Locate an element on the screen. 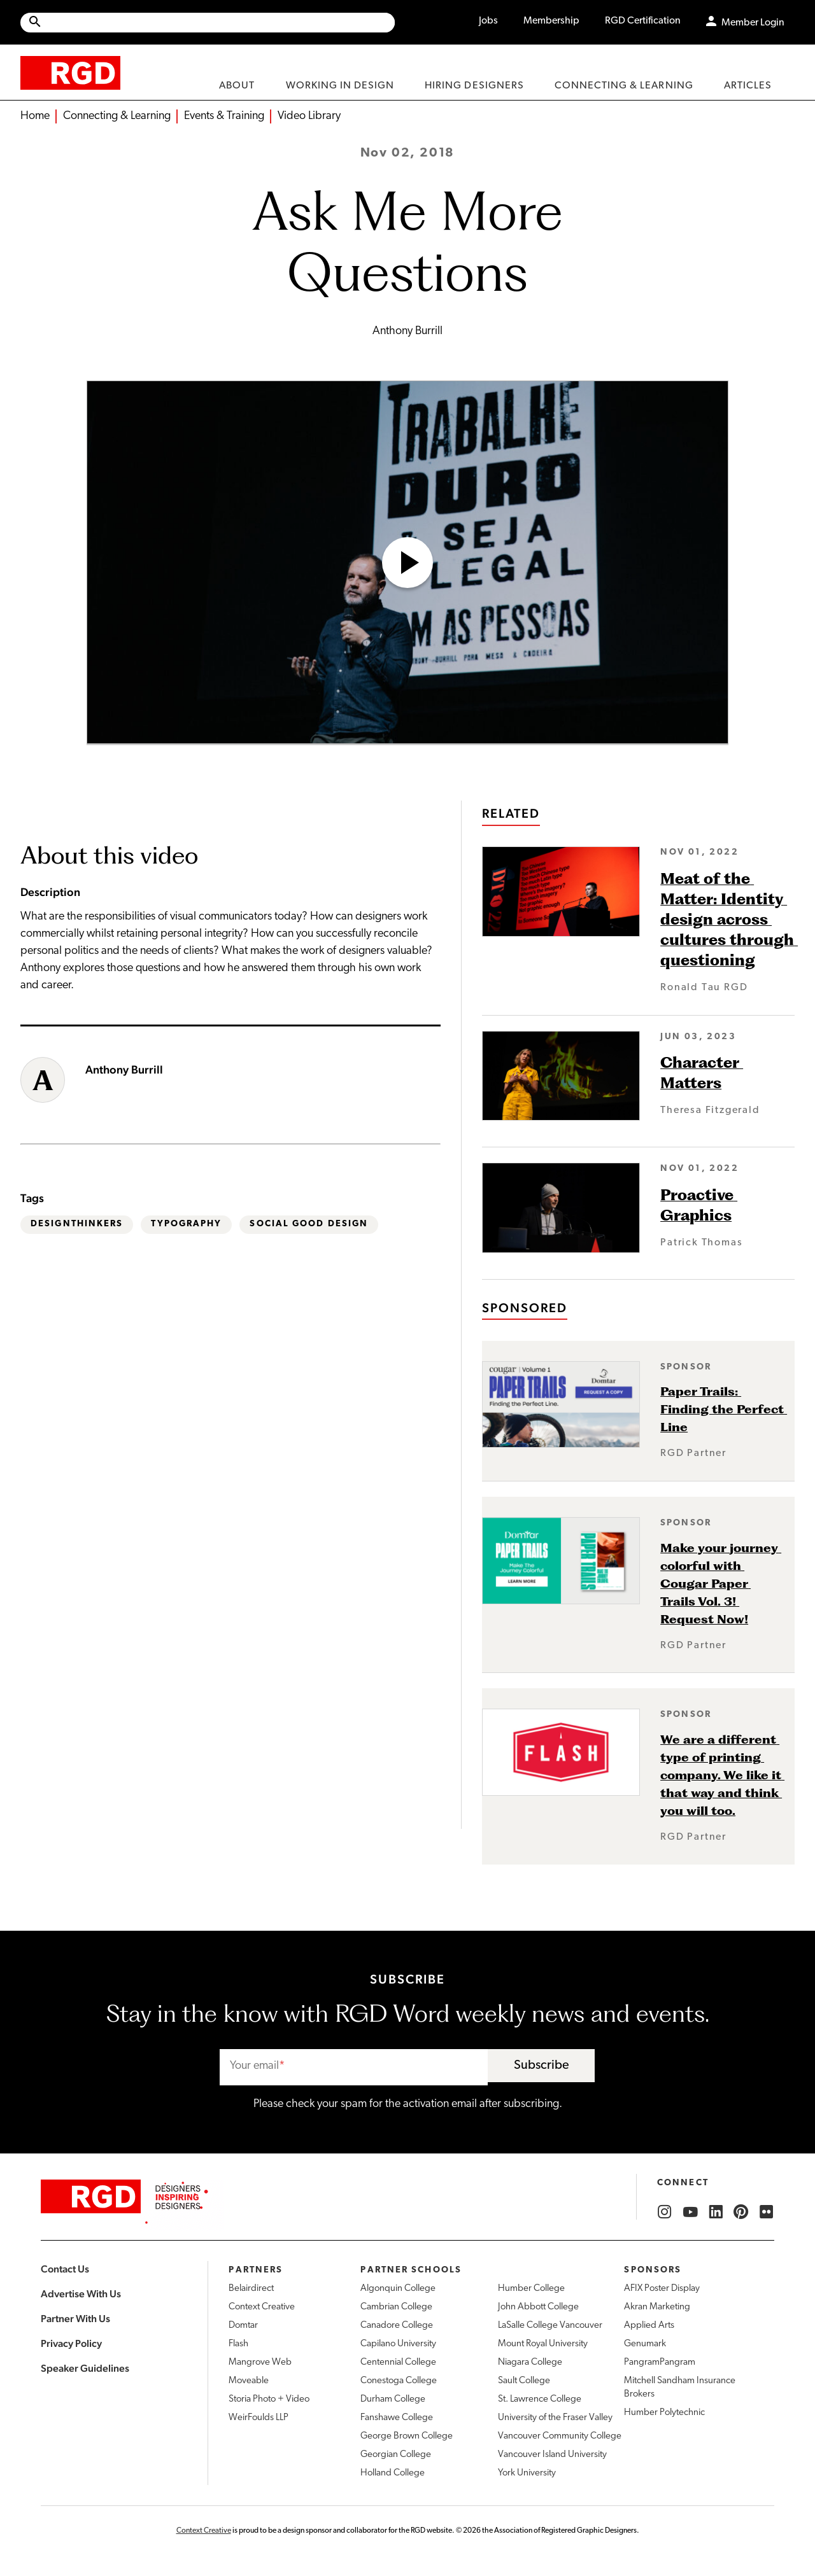 The width and height of the screenshot is (815, 2576). Video Library is located at coordinates (309, 116).